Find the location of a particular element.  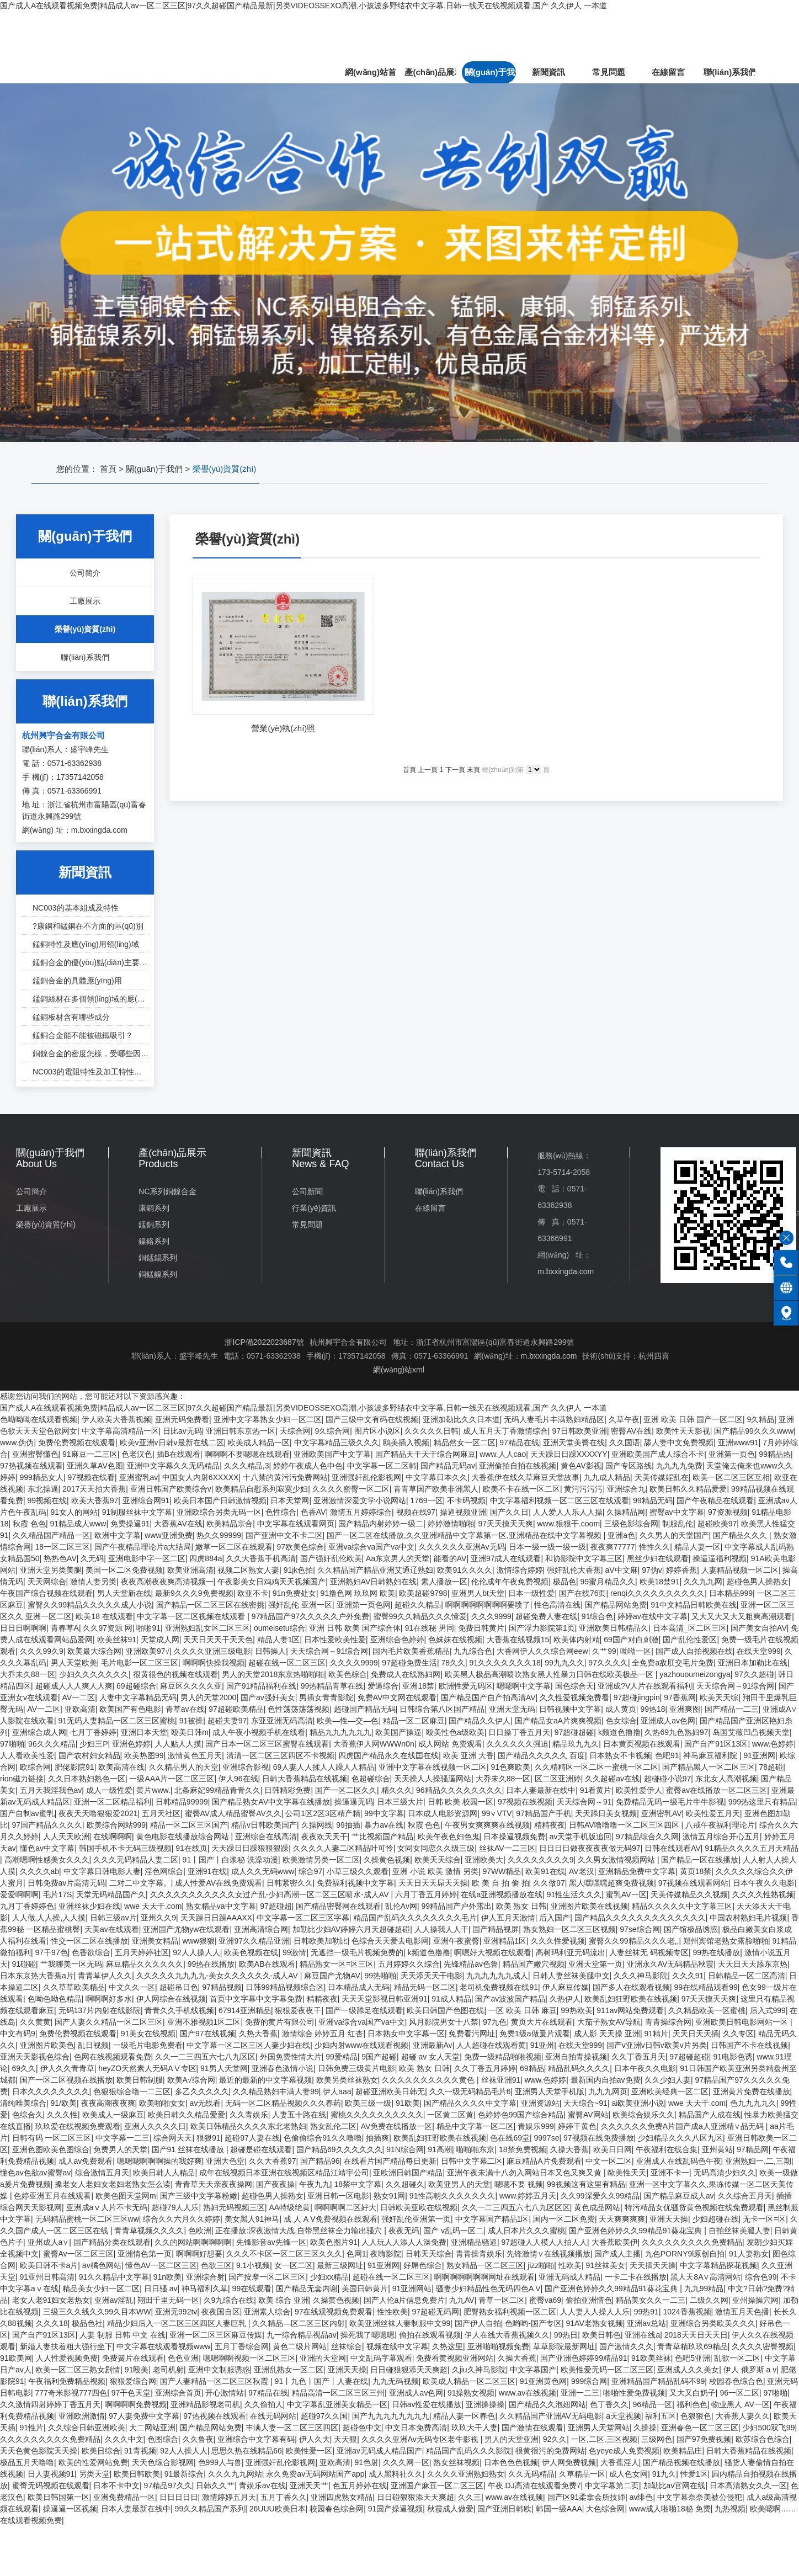

99中文字幕 is located at coordinates (384, 1813).